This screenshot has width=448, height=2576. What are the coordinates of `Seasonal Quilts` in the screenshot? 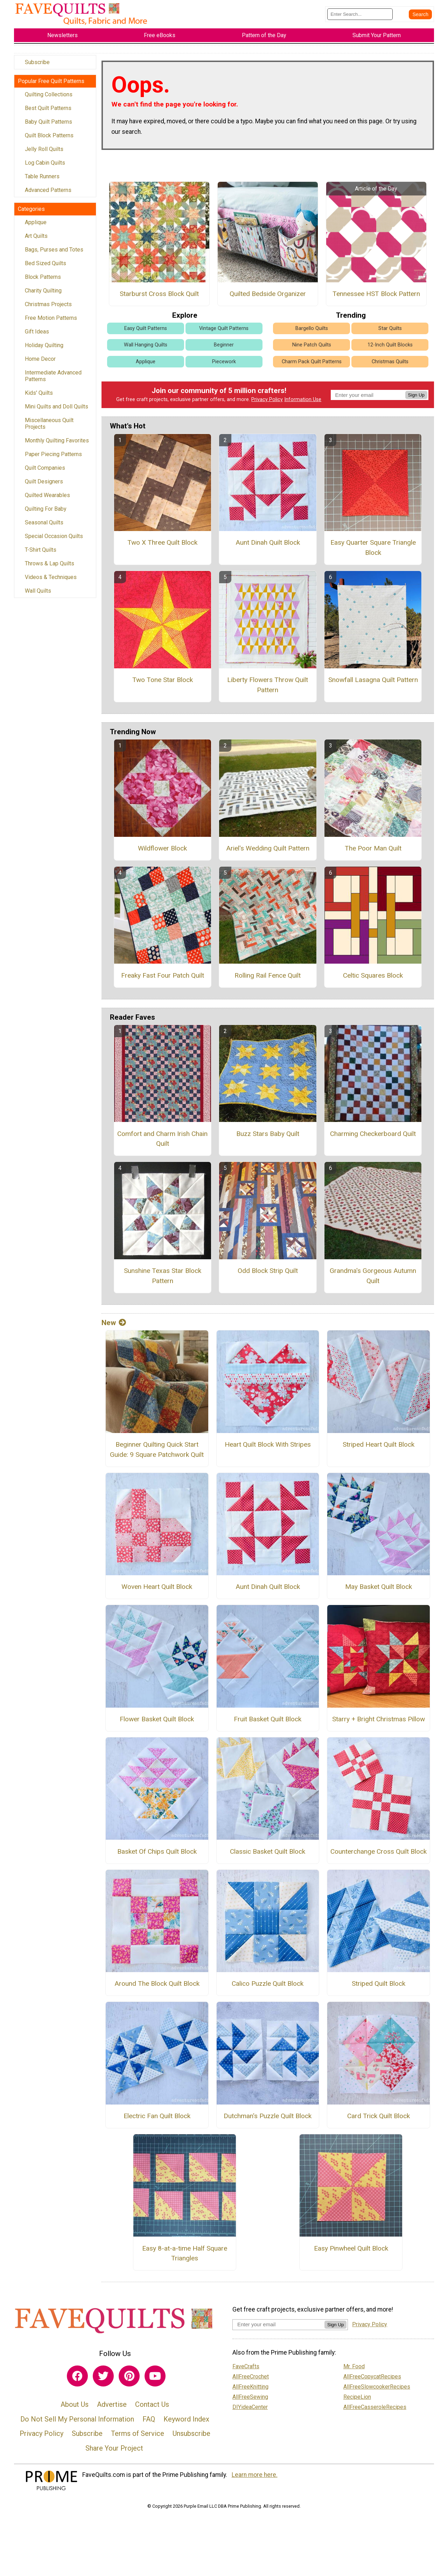 It's located at (44, 526).